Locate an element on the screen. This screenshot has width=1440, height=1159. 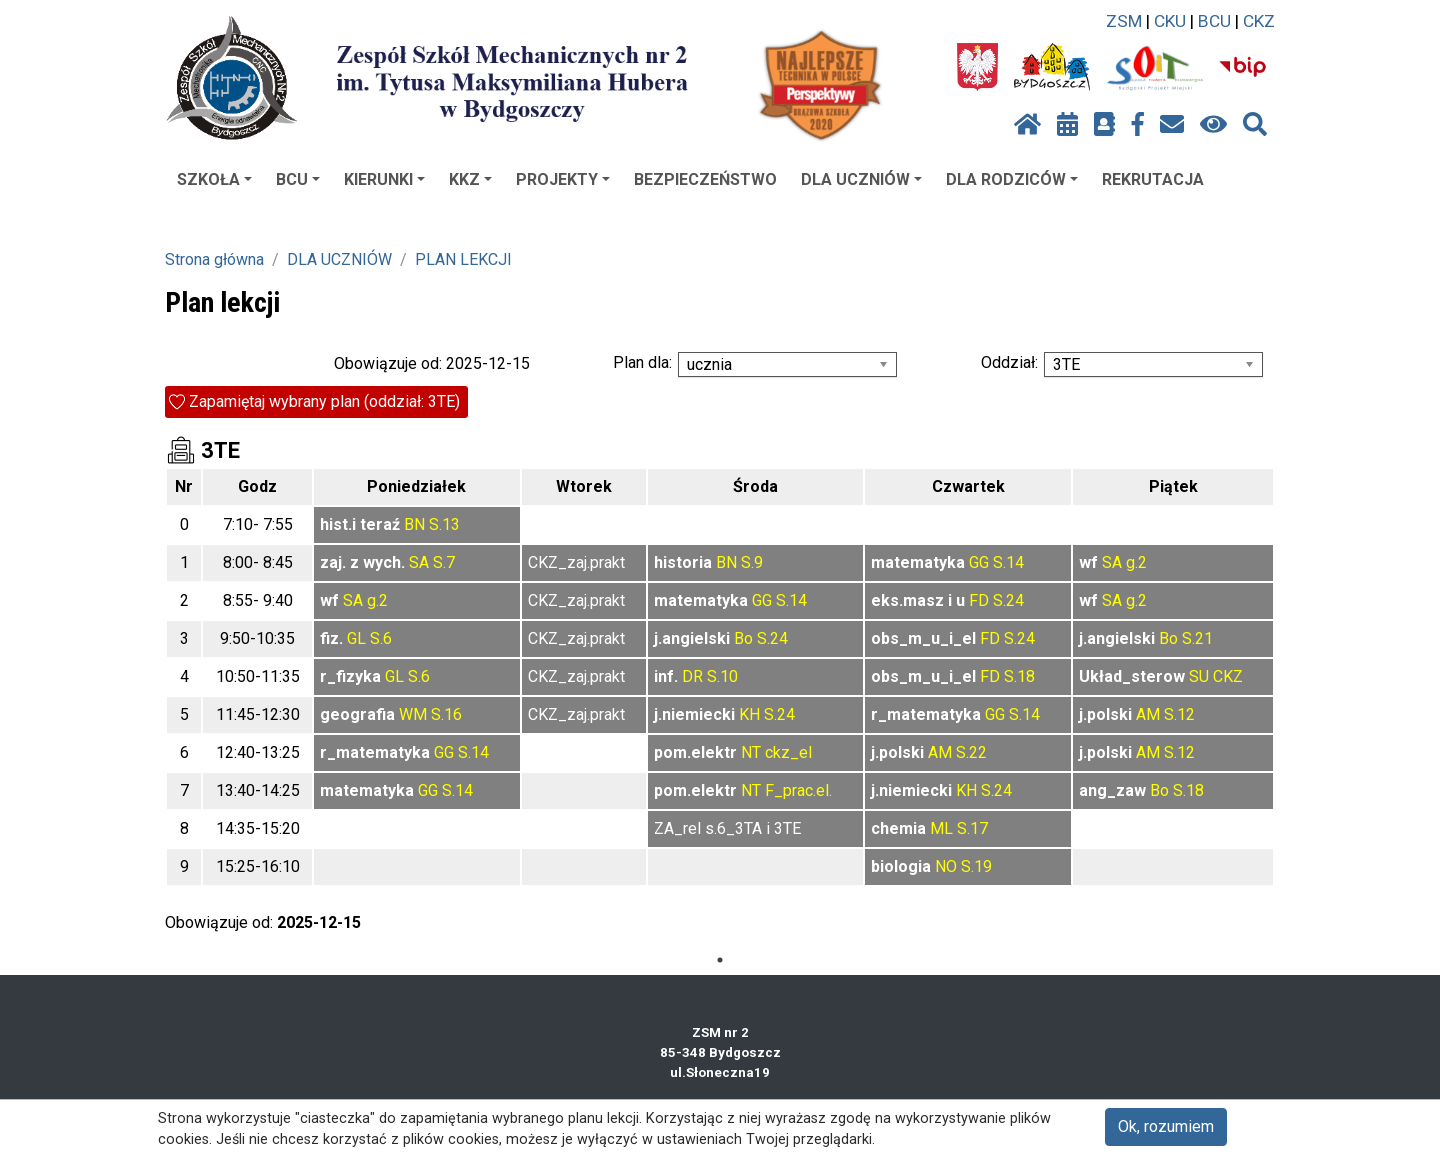
CKU is located at coordinates (1170, 21).